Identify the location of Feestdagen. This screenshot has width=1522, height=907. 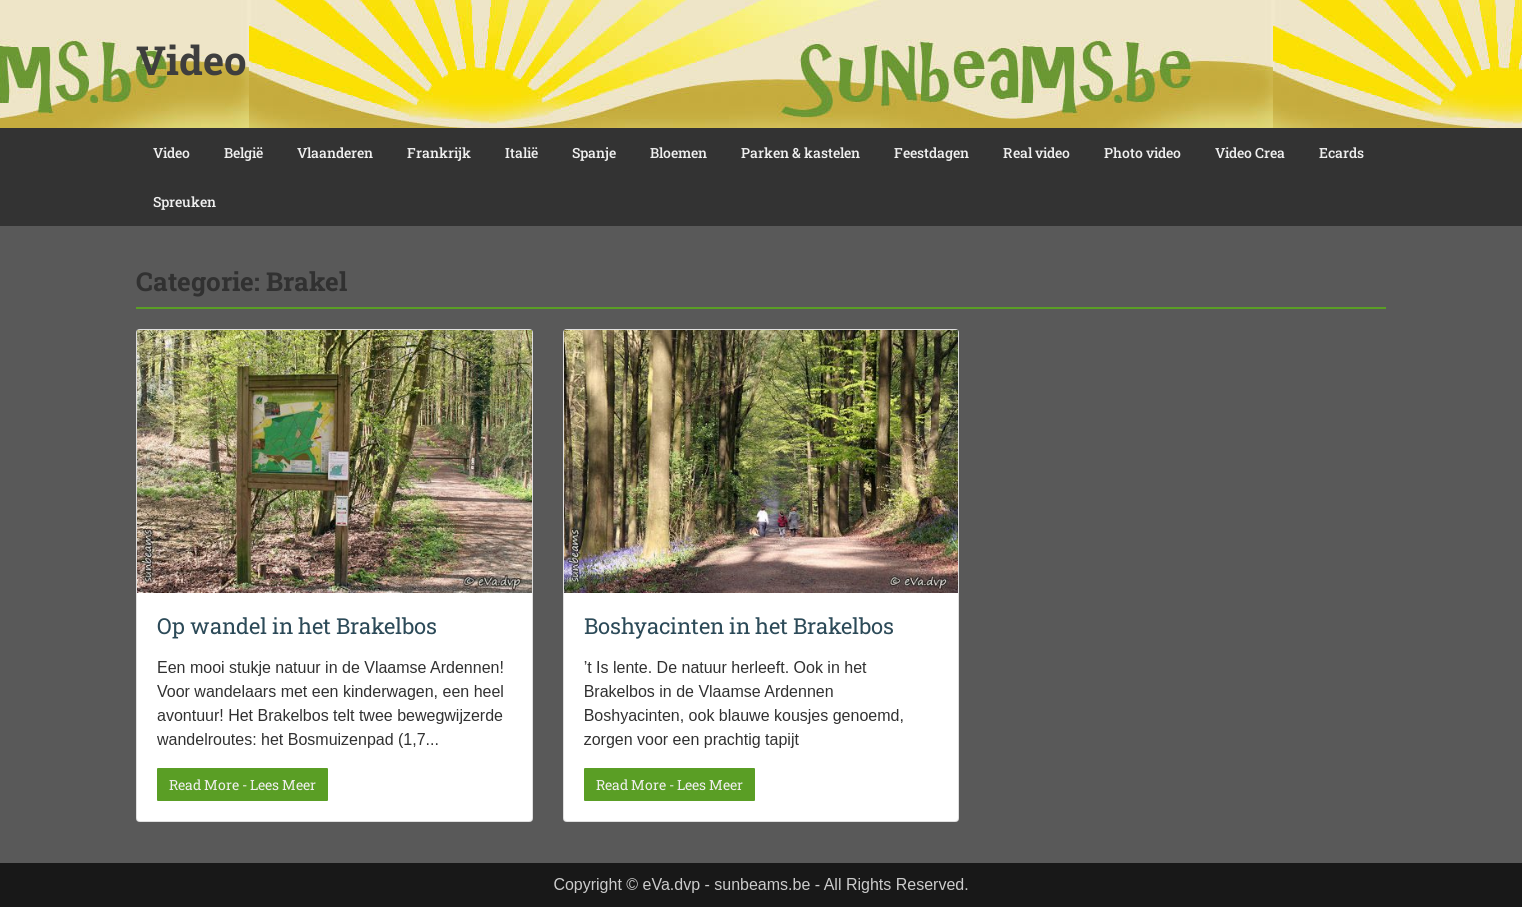
(931, 152).